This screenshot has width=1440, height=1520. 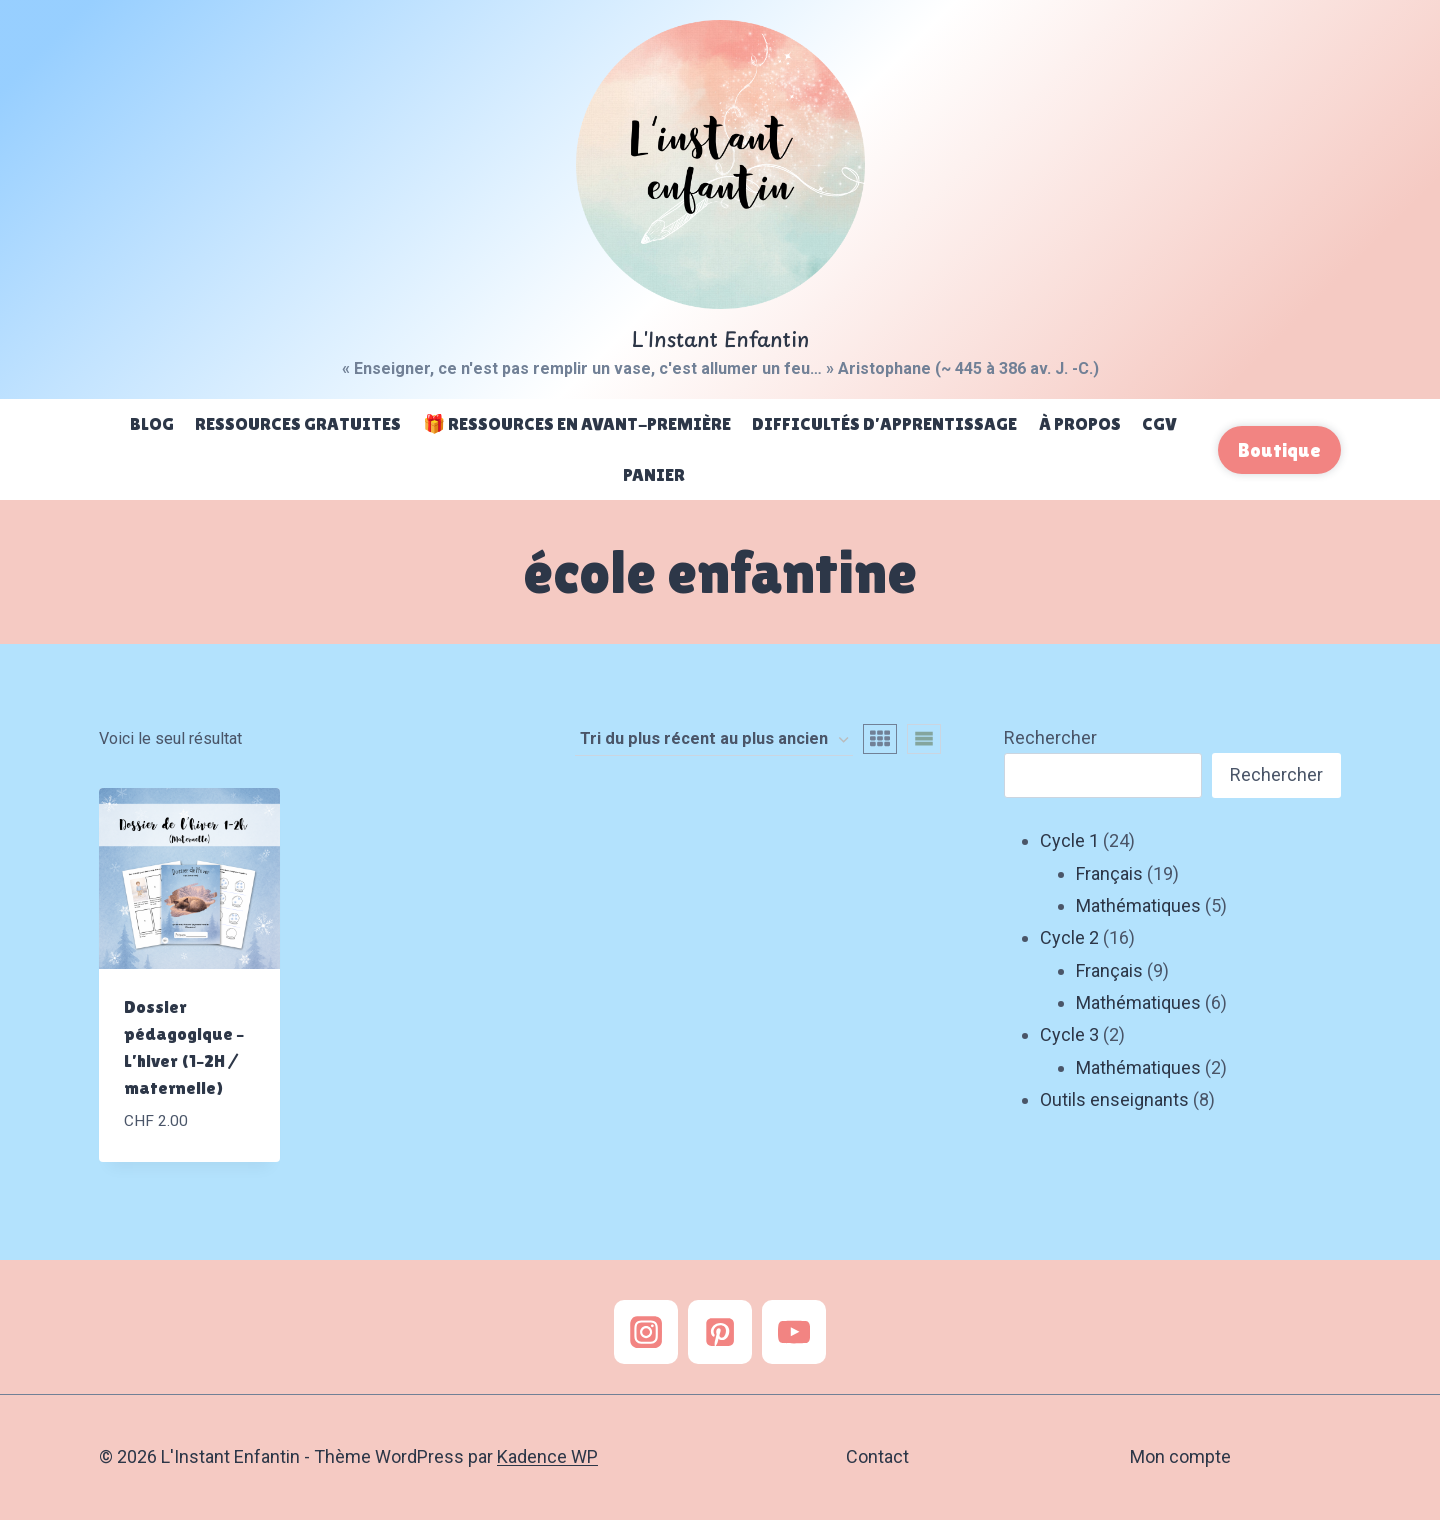 What do you see at coordinates (1279, 450) in the screenshot?
I see `Boutique` at bounding box center [1279, 450].